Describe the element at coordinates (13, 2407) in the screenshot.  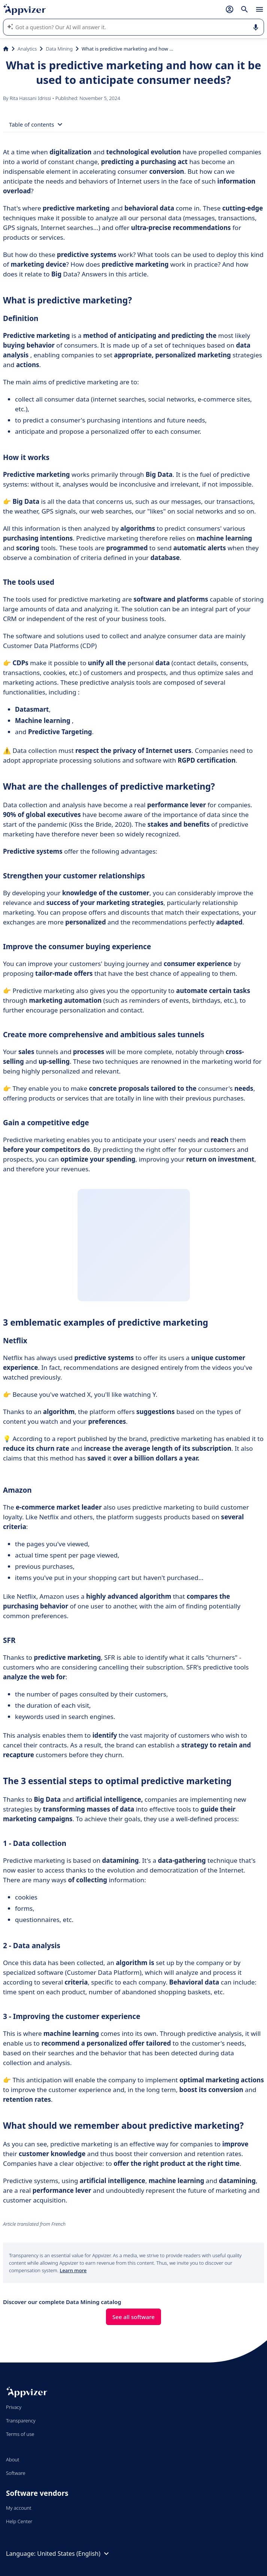
I see `Privacy` at that location.